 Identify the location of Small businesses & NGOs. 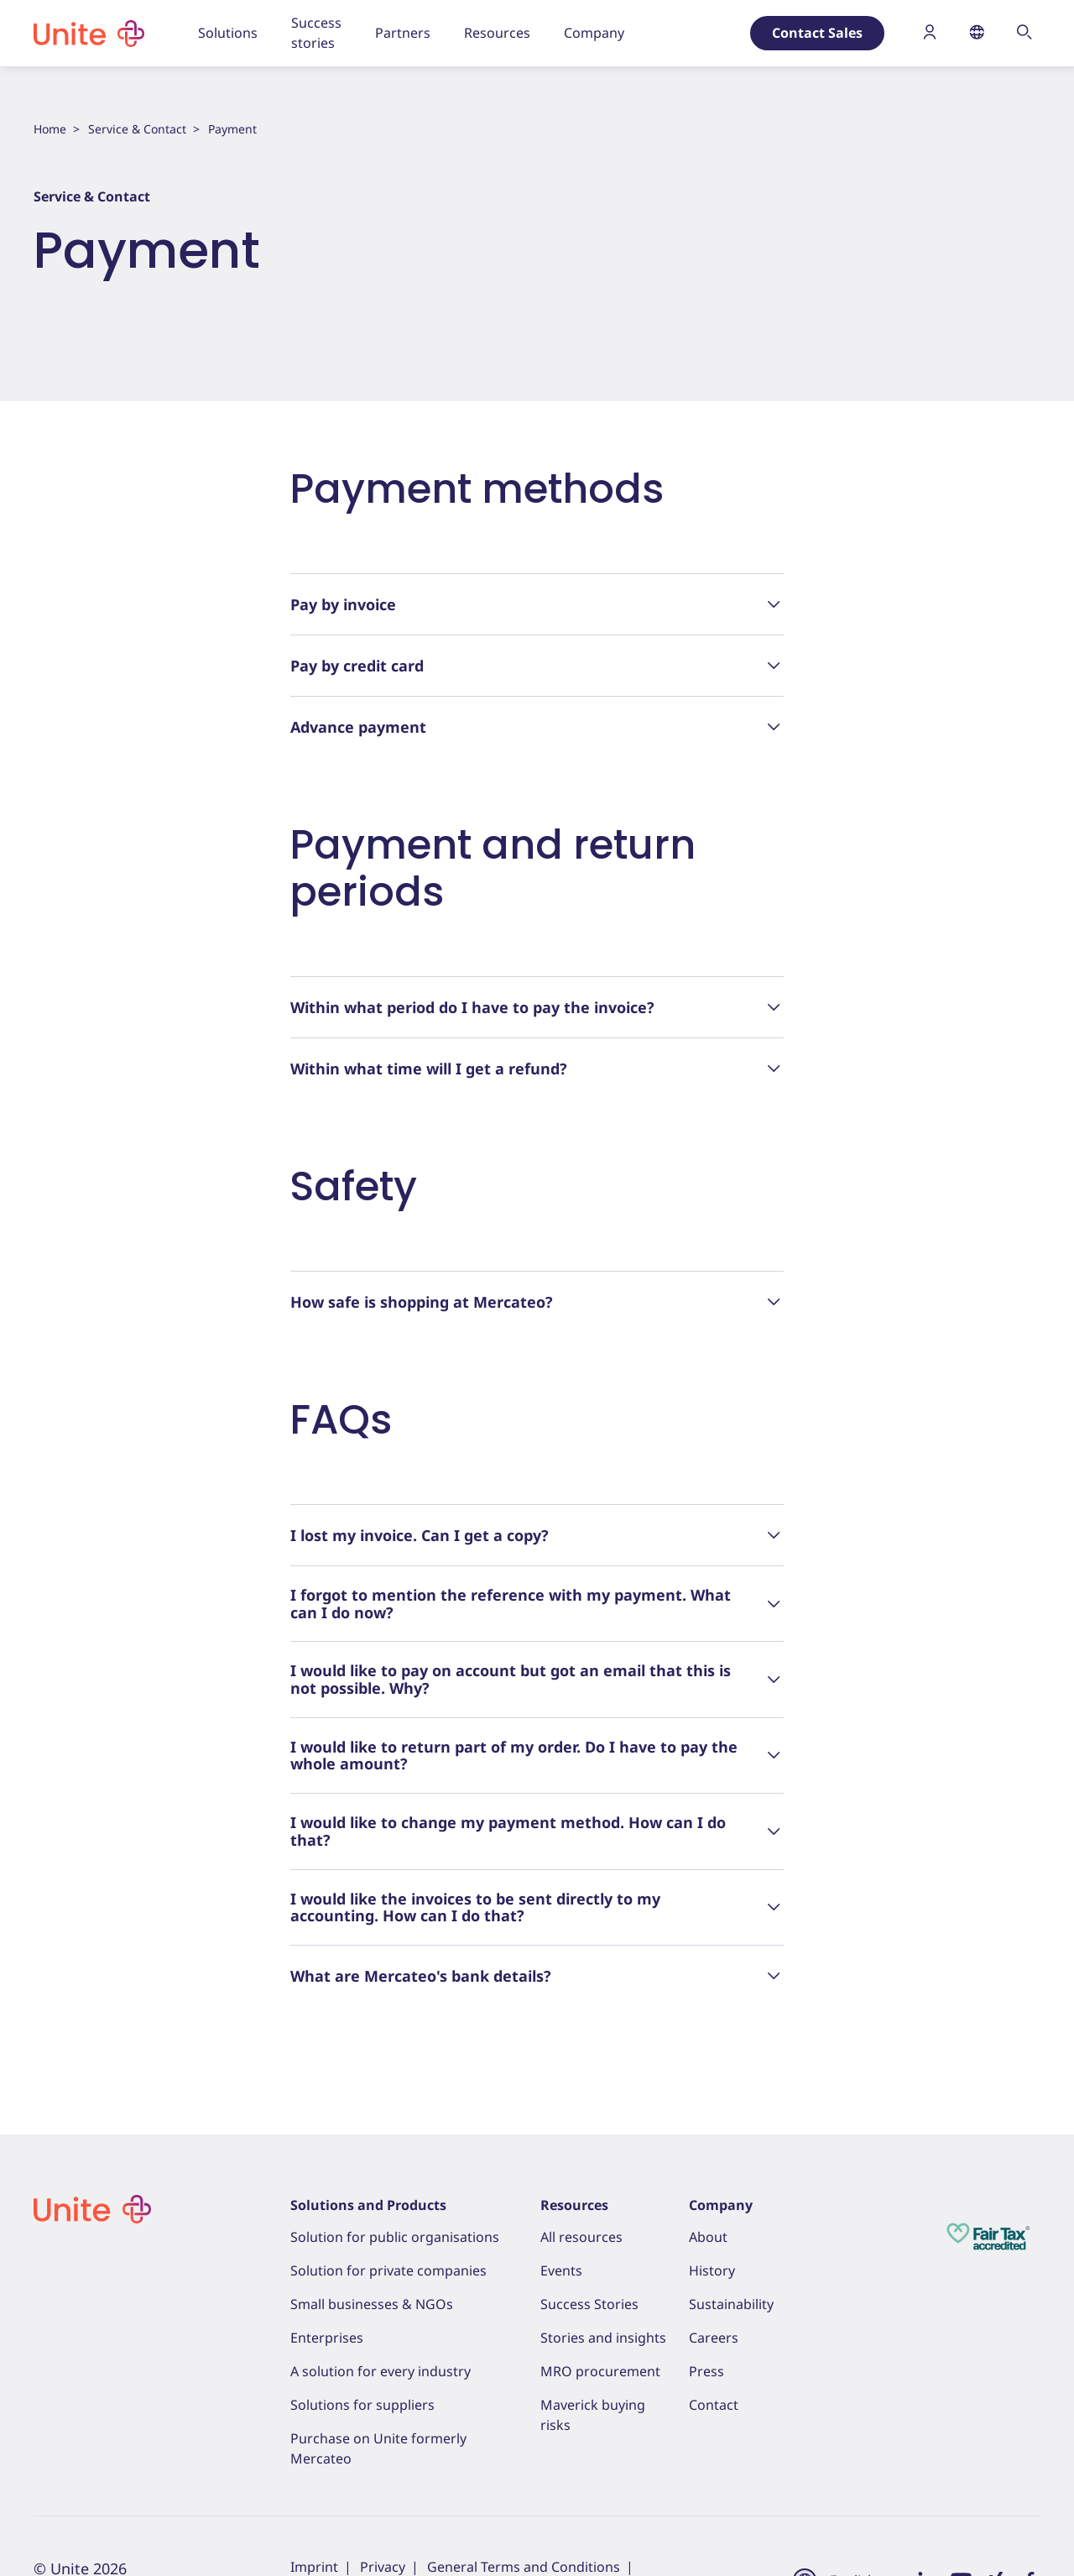
(371, 2304).